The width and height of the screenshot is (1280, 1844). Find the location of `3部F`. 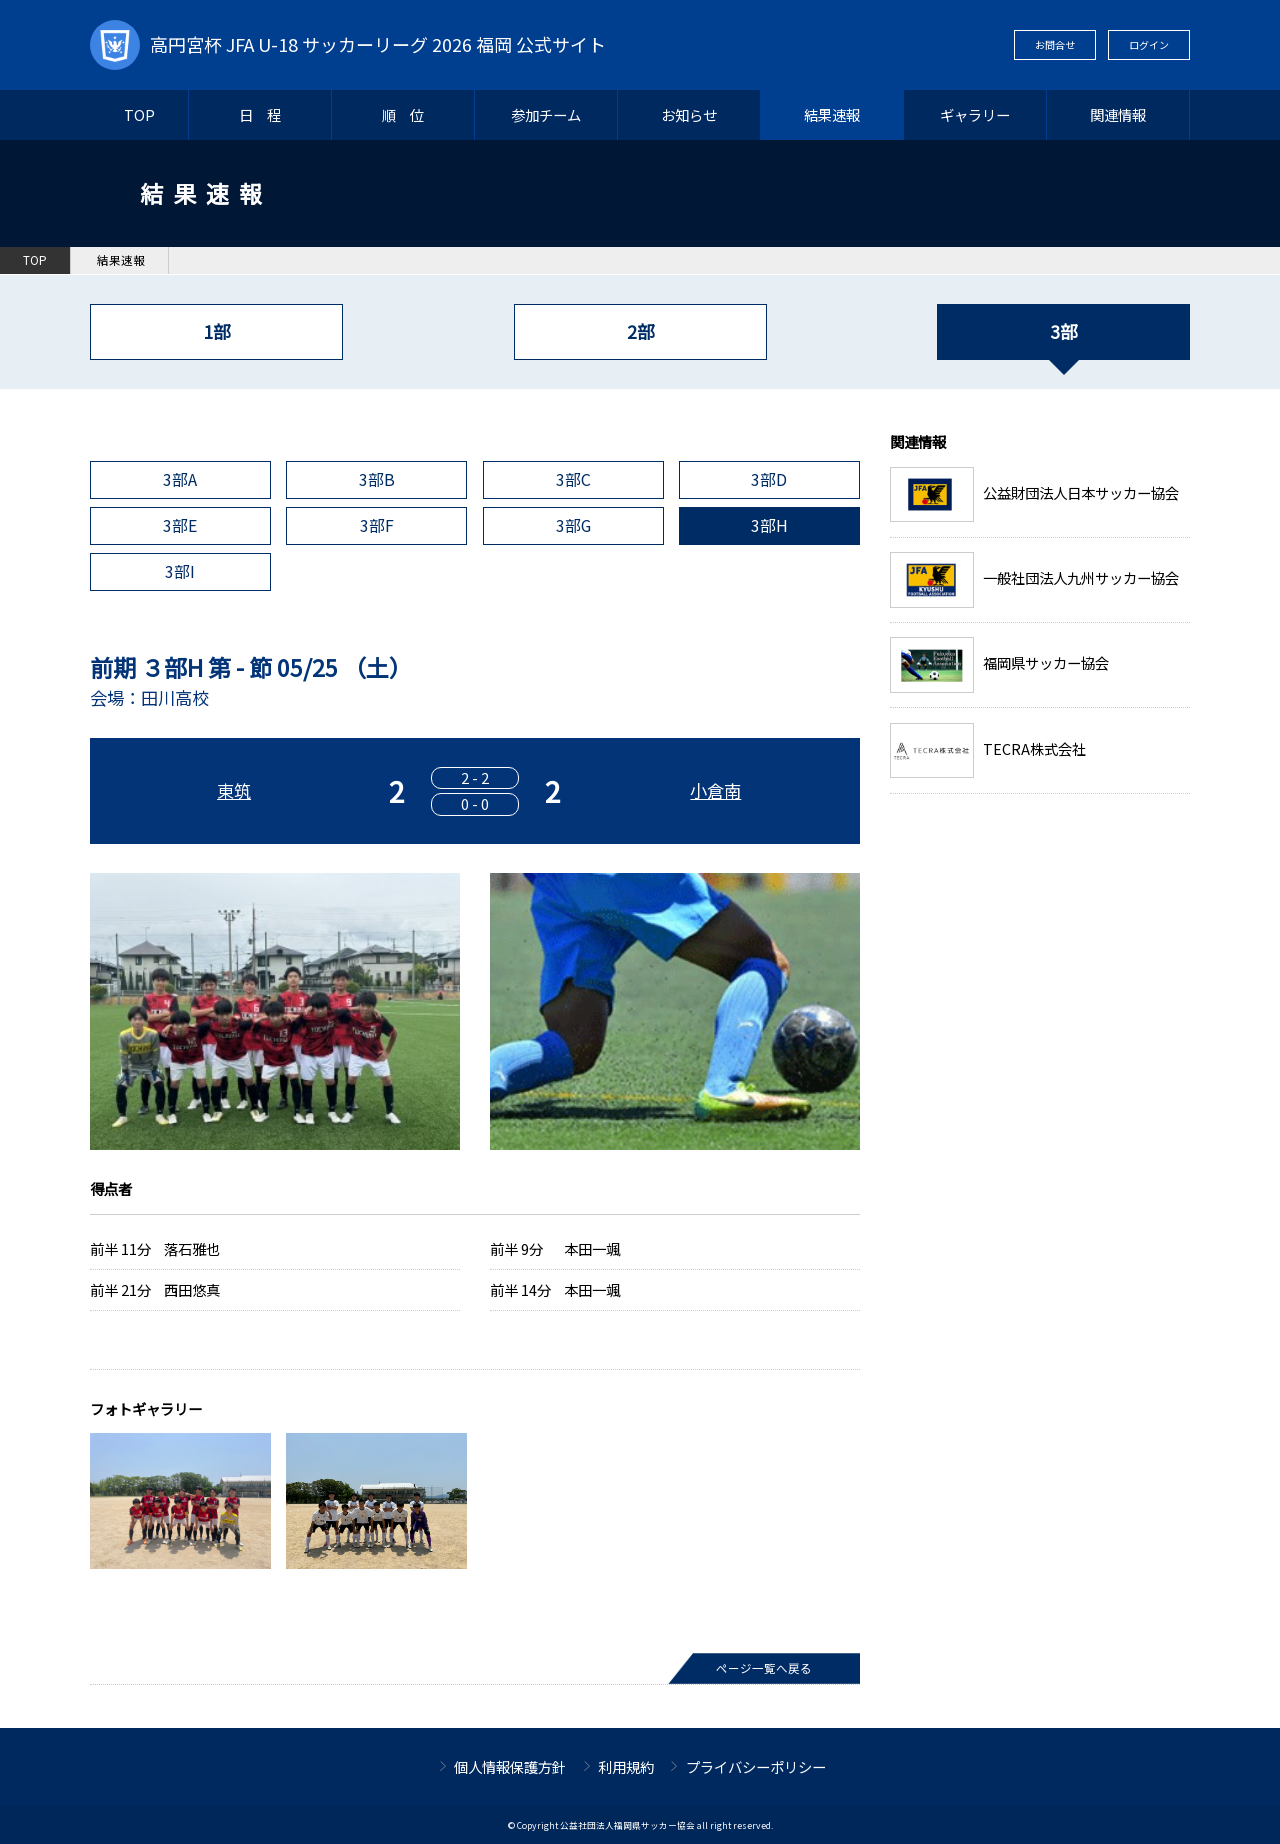

3部F is located at coordinates (377, 525).